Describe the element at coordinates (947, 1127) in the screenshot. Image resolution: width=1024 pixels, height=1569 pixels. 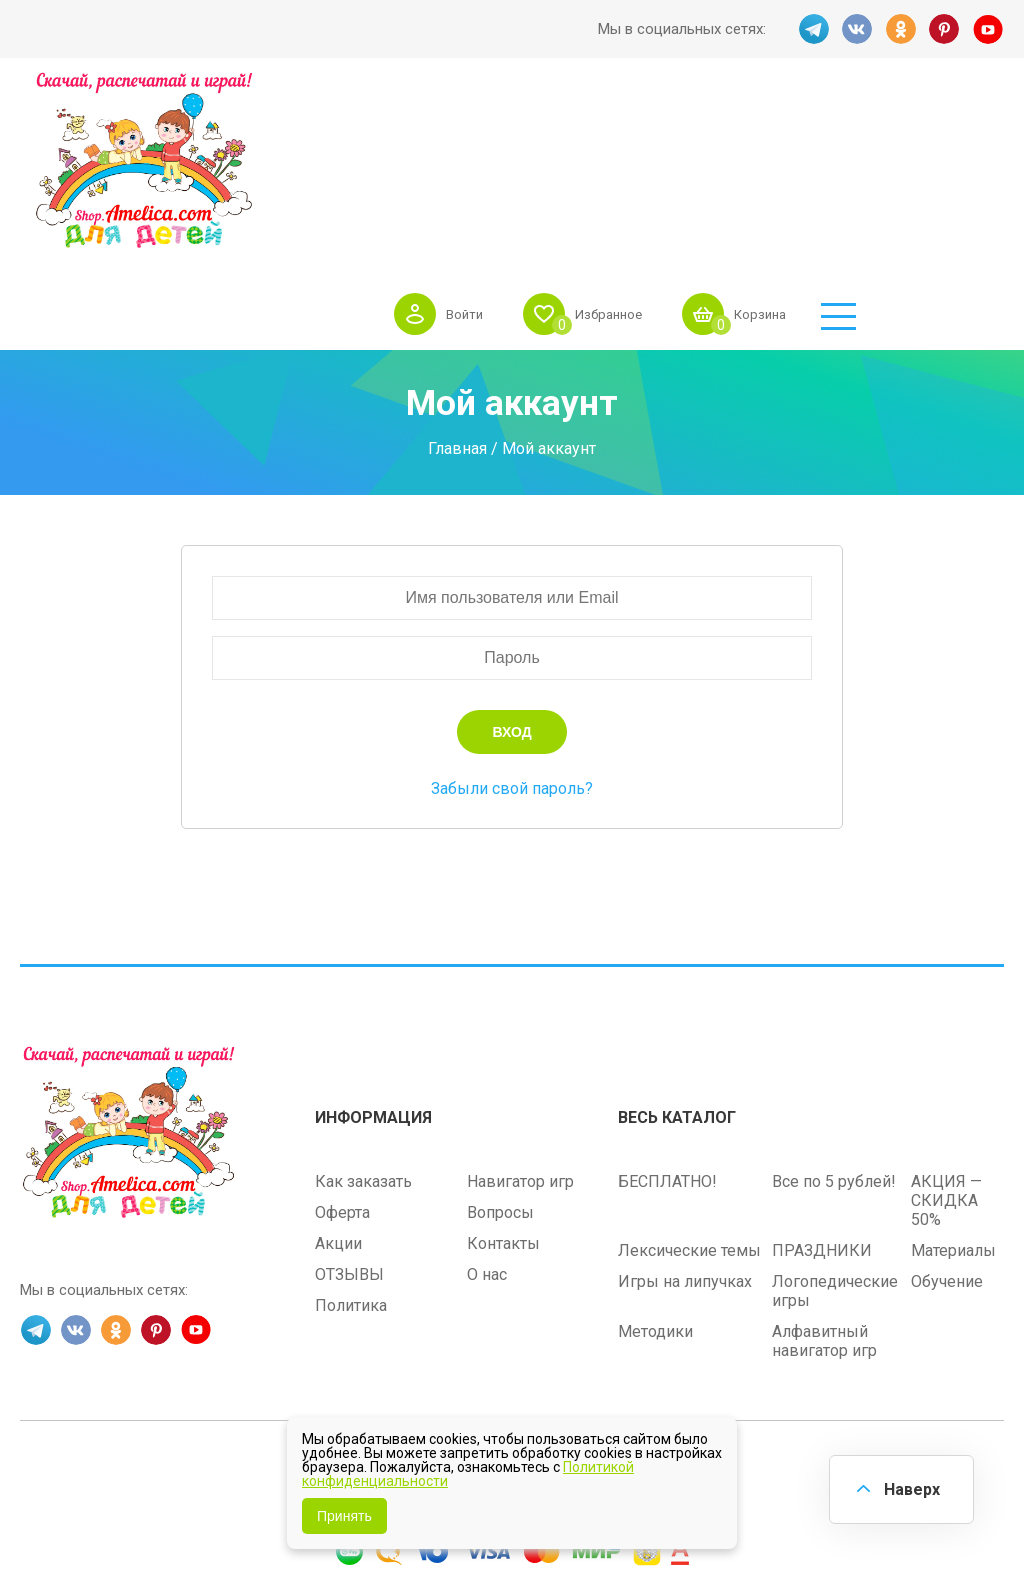
I see `Обучение` at that location.